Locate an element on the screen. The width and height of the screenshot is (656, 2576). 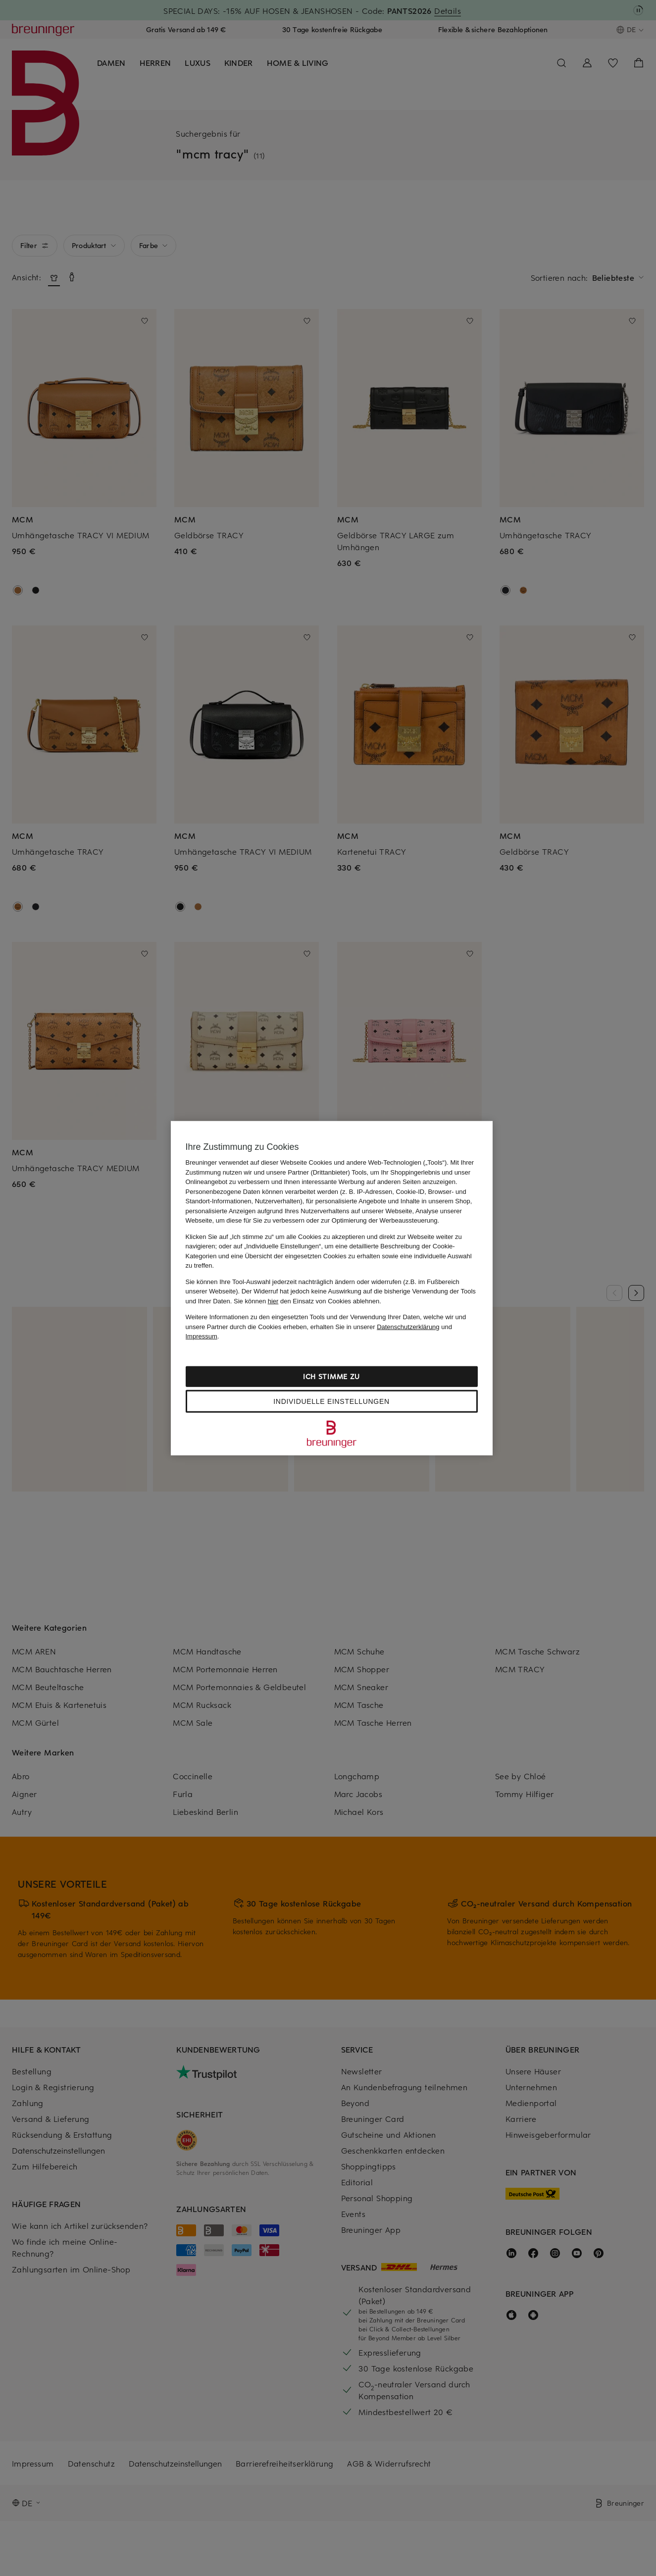
Datenschutzerklärung is located at coordinates (408, 1326).